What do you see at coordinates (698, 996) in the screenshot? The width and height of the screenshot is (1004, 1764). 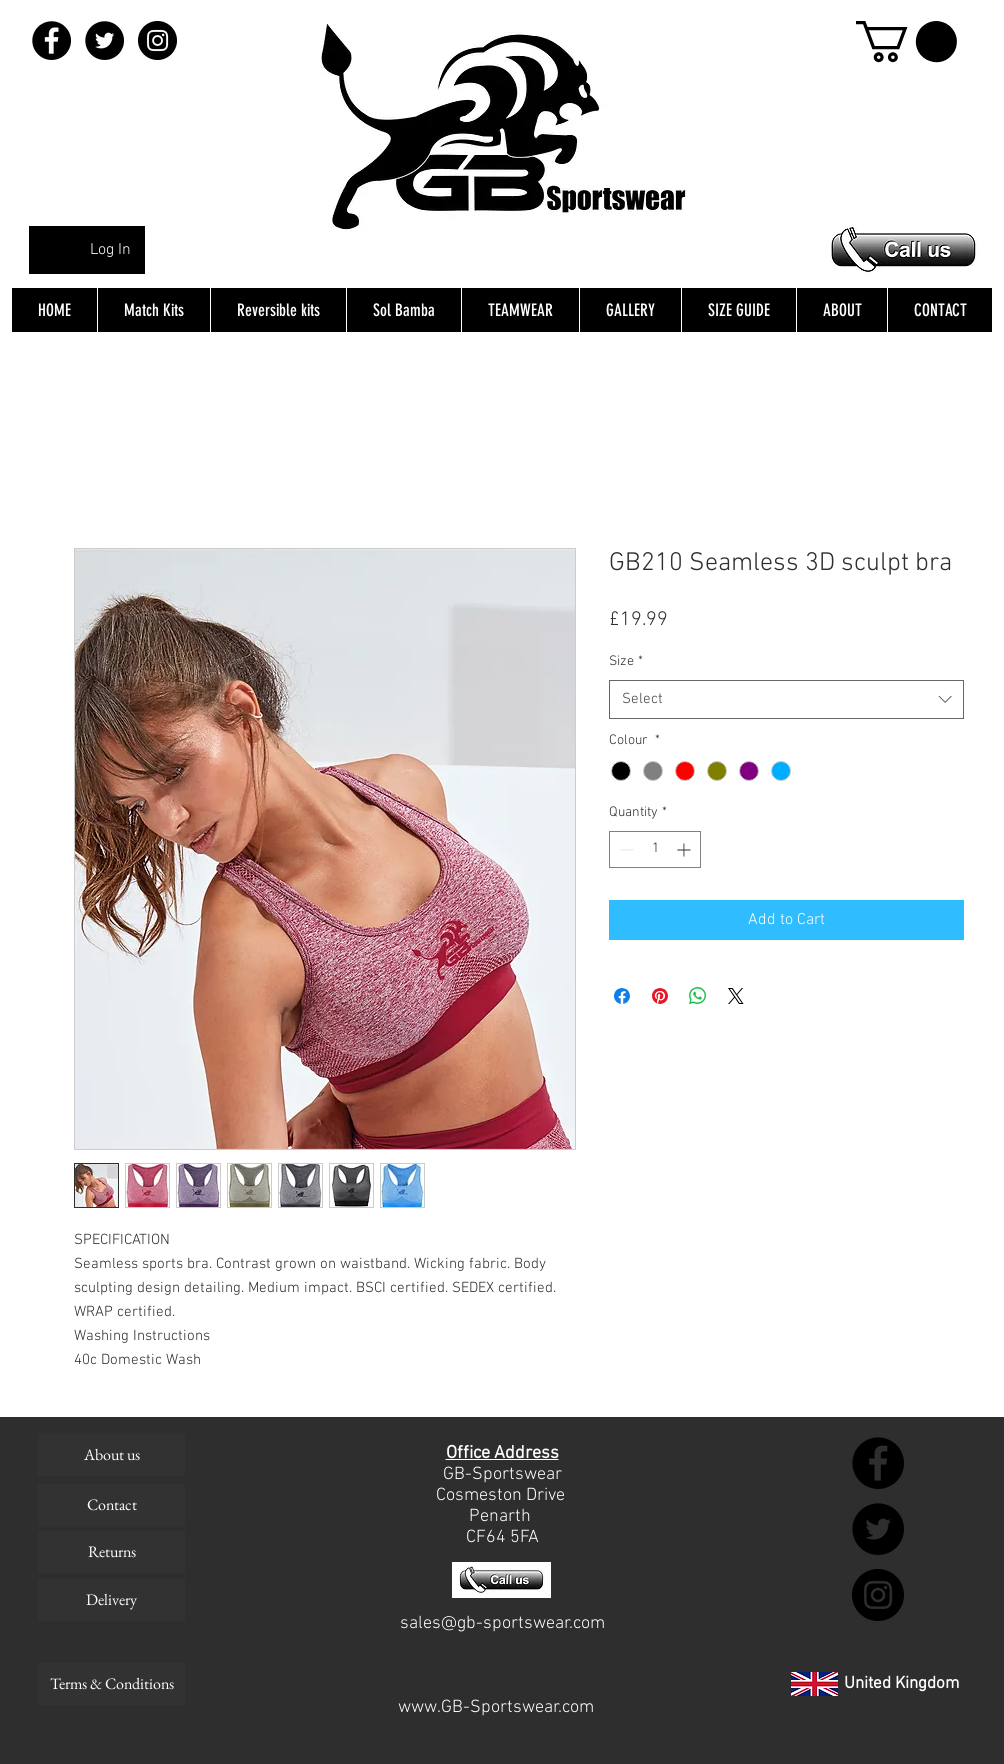 I see `[Share on WhatsApp]` at bounding box center [698, 996].